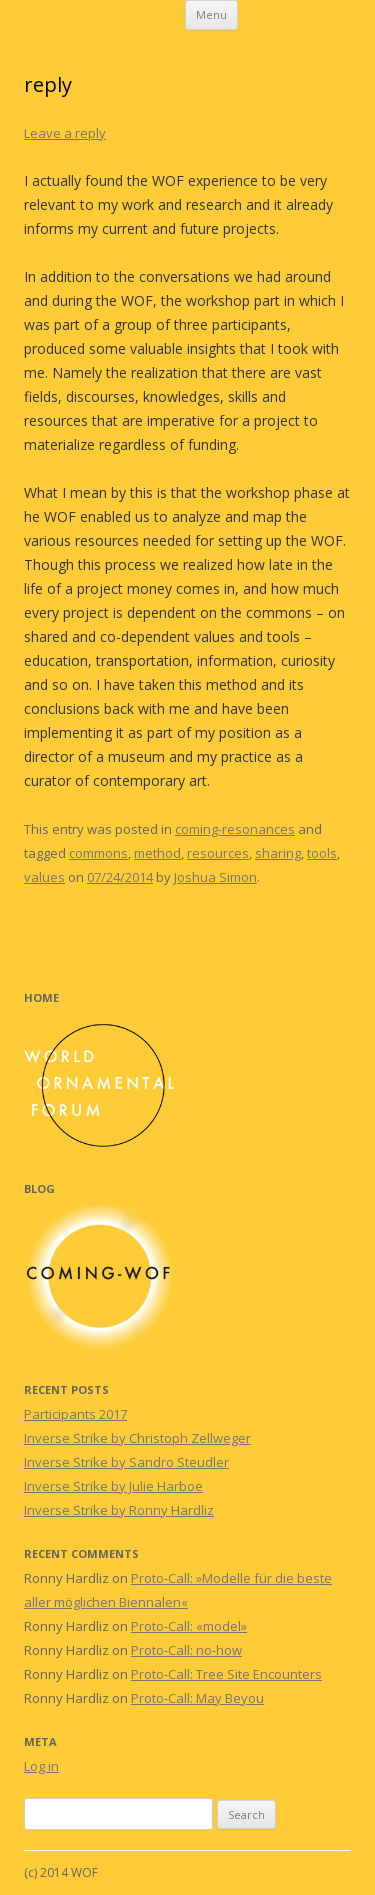 The width and height of the screenshot is (375, 1895). Describe the element at coordinates (137, 1438) in the screenshot. I see `Inverse Strike by Christoph Zellweger` at that location.